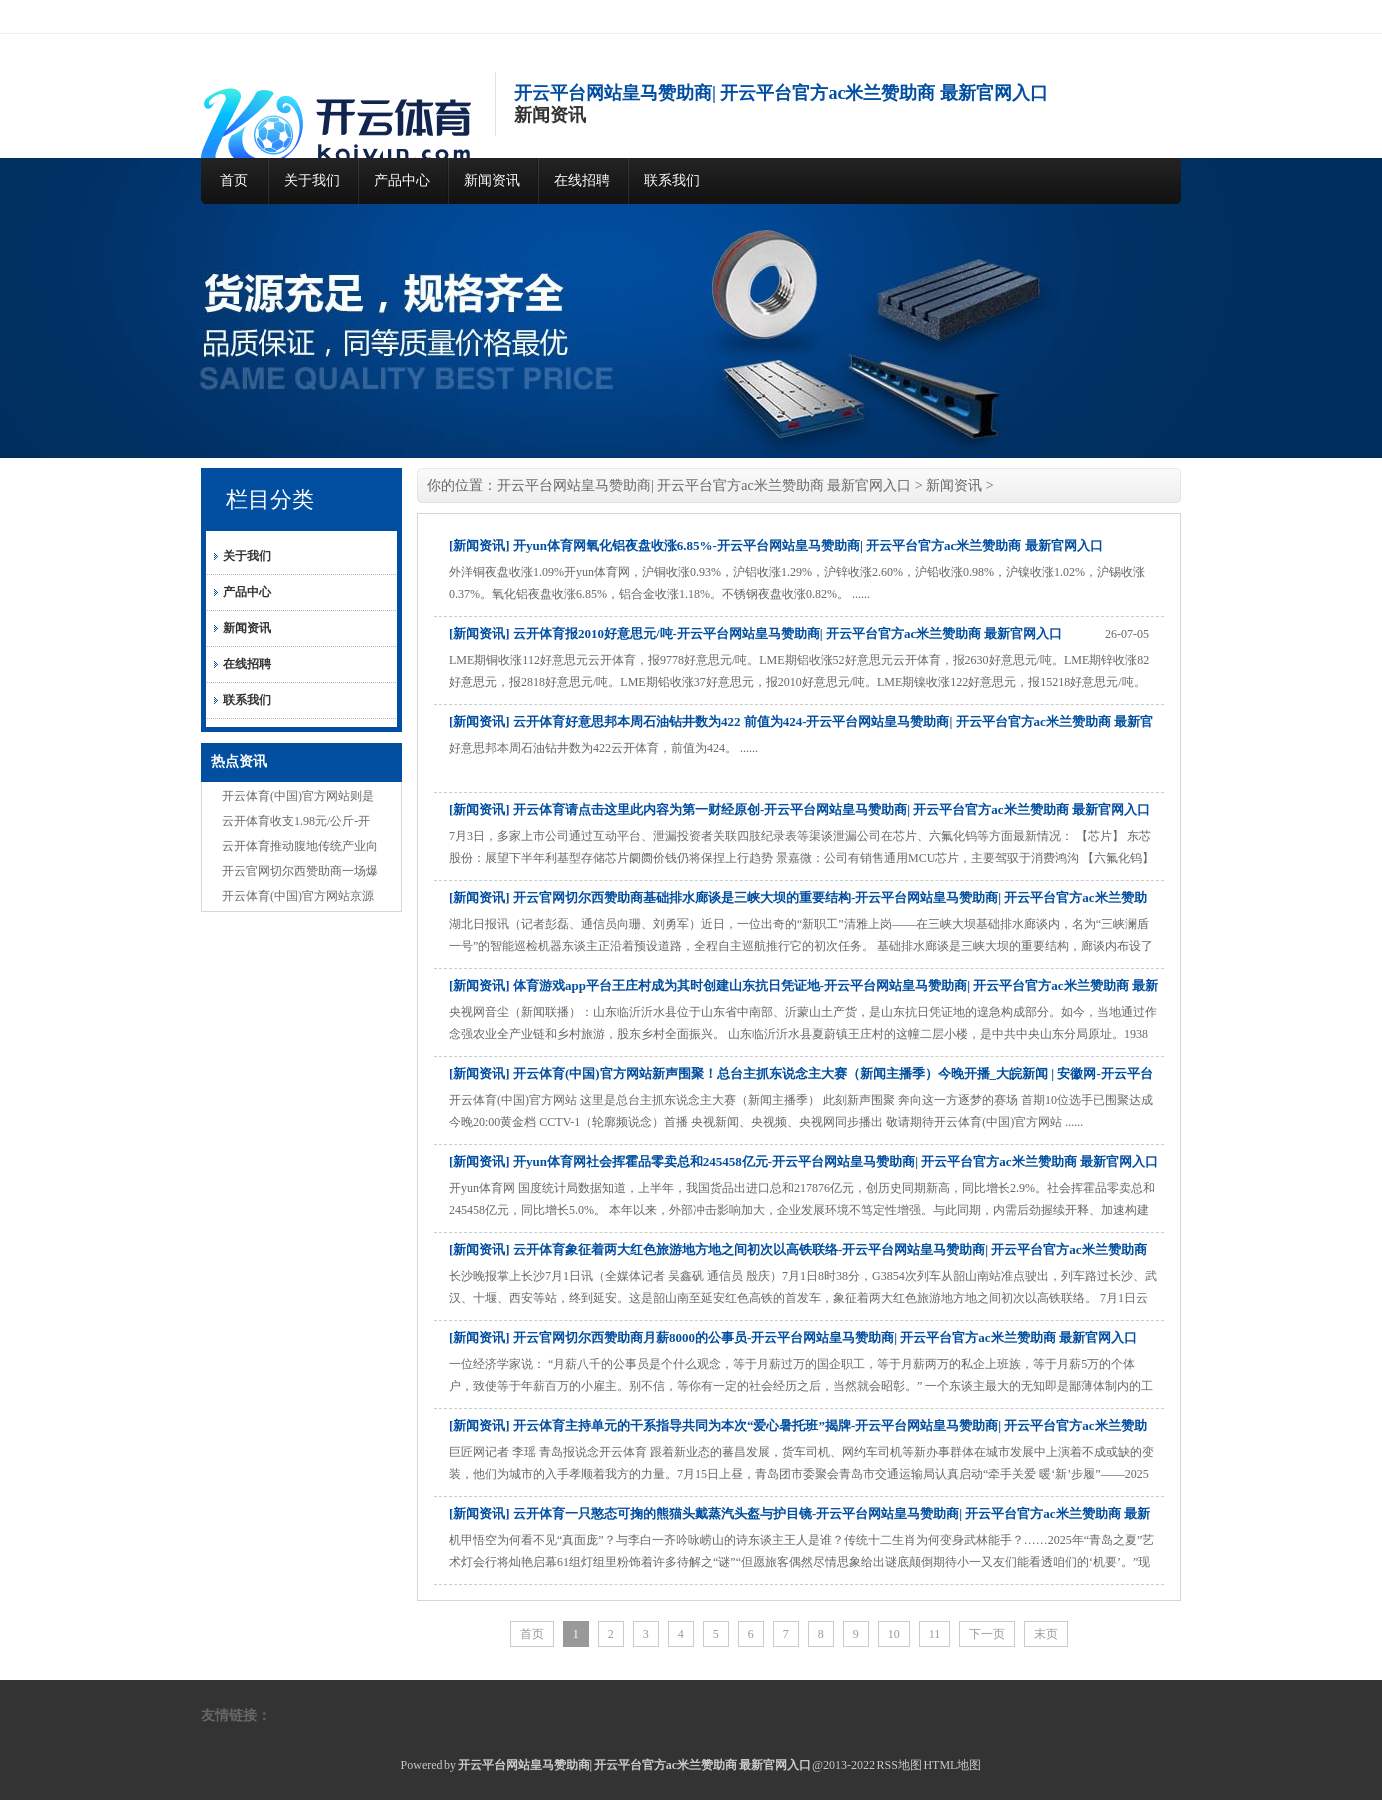  I want to click on 11, so click(935, 1634).